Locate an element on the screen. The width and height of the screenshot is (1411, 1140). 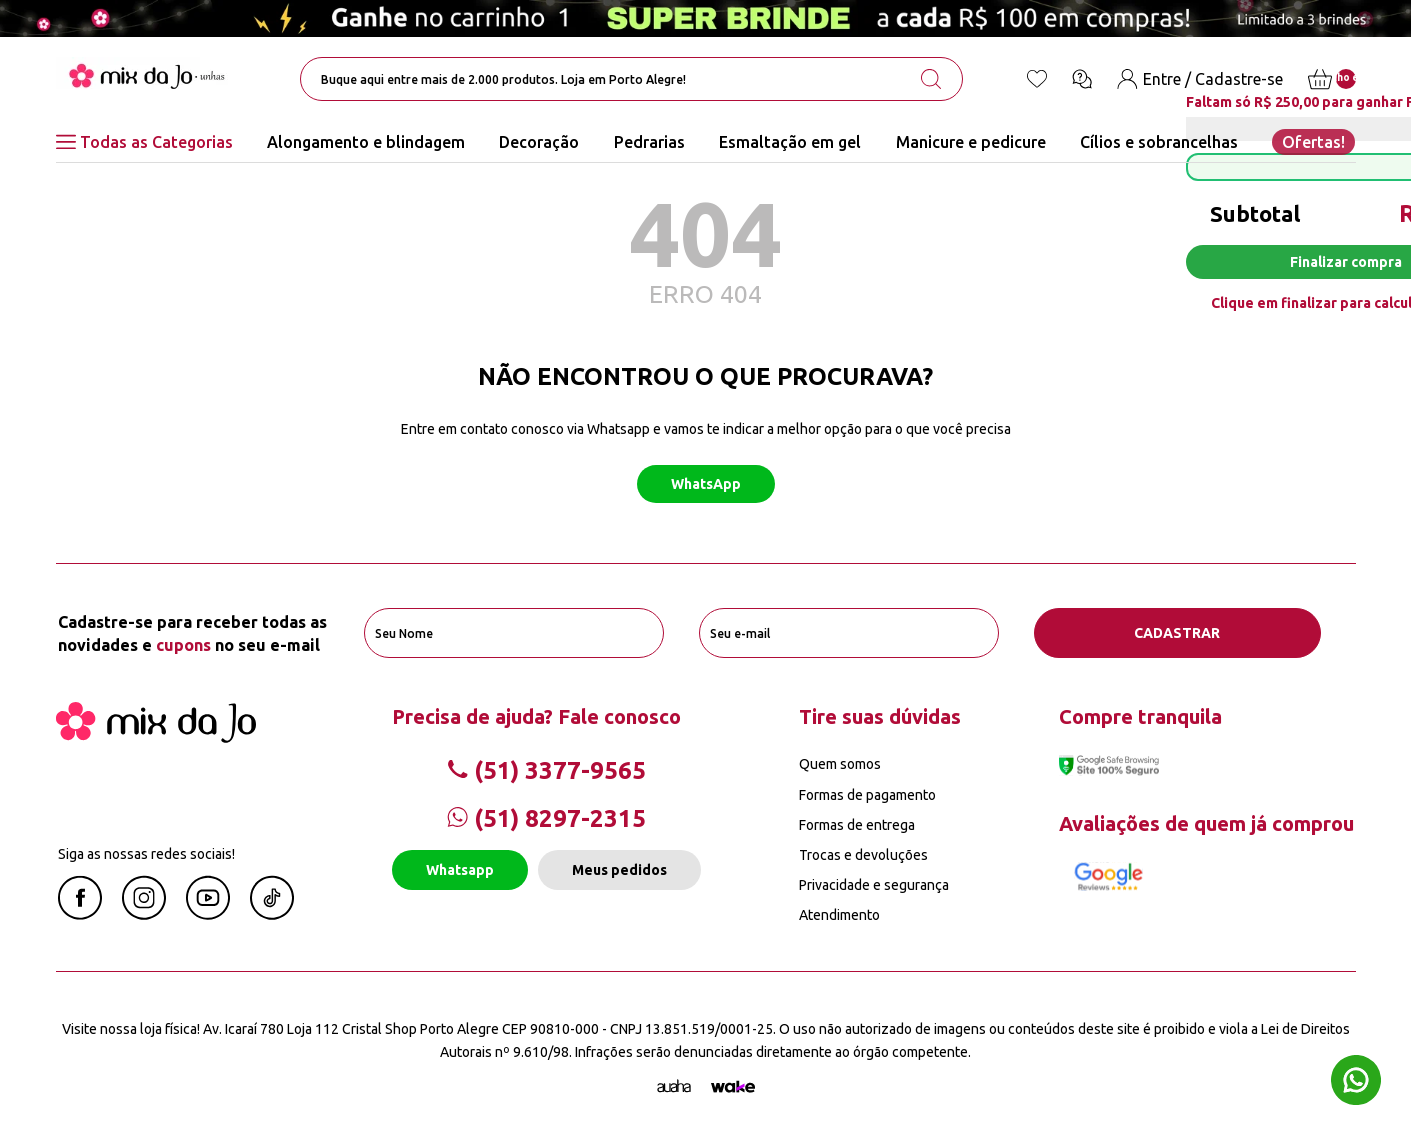
WhatsApp is located at coordinates (706, 484).